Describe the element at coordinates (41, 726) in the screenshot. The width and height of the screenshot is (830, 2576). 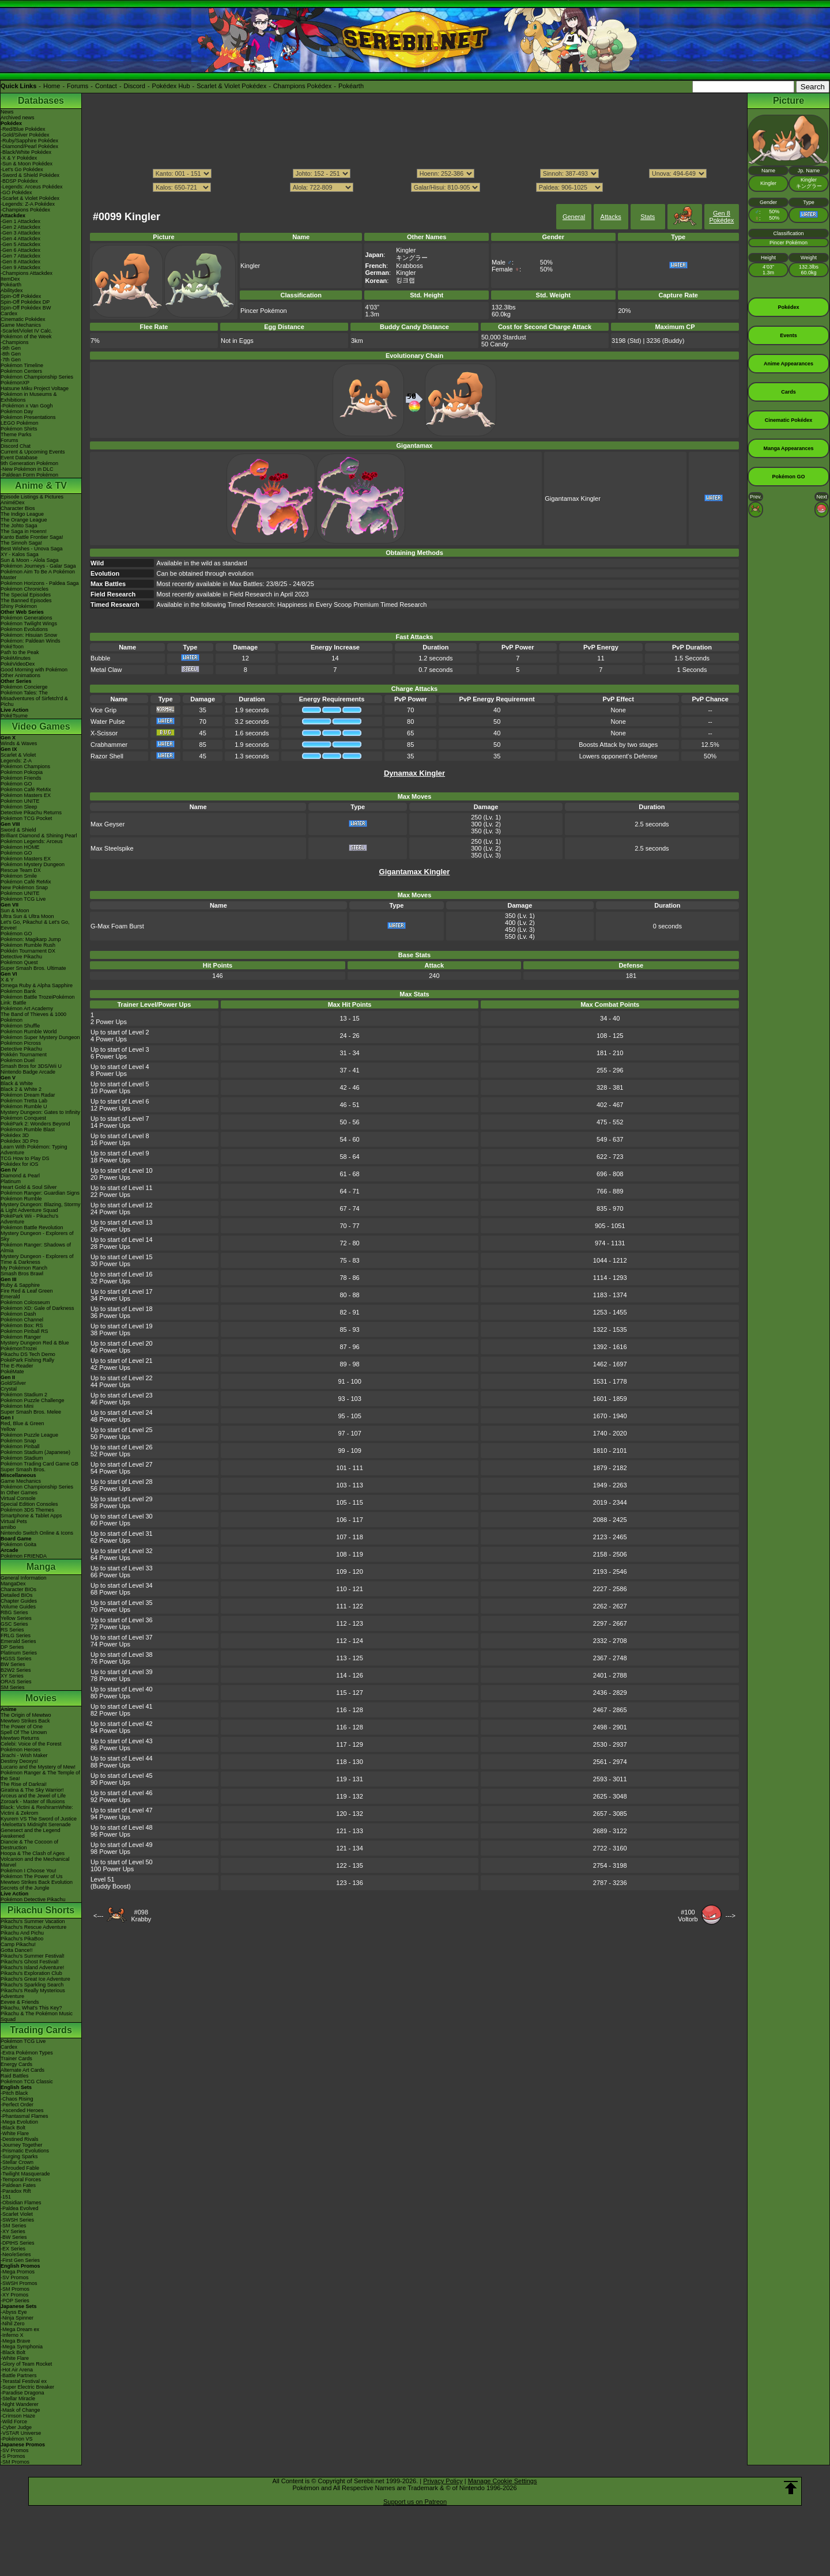
I see `Video Games` at that location.